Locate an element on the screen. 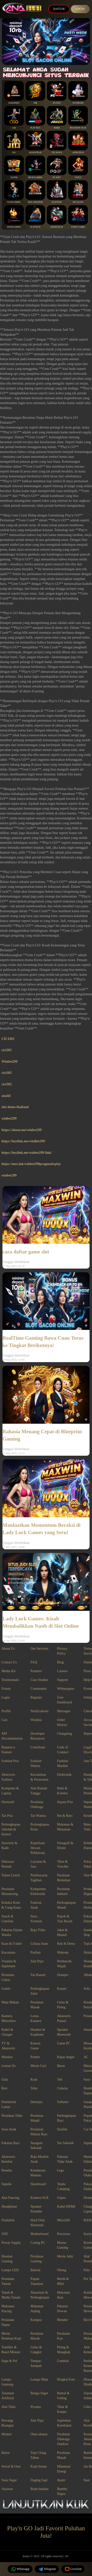  Kompor is located at coordinates (36, 2320).